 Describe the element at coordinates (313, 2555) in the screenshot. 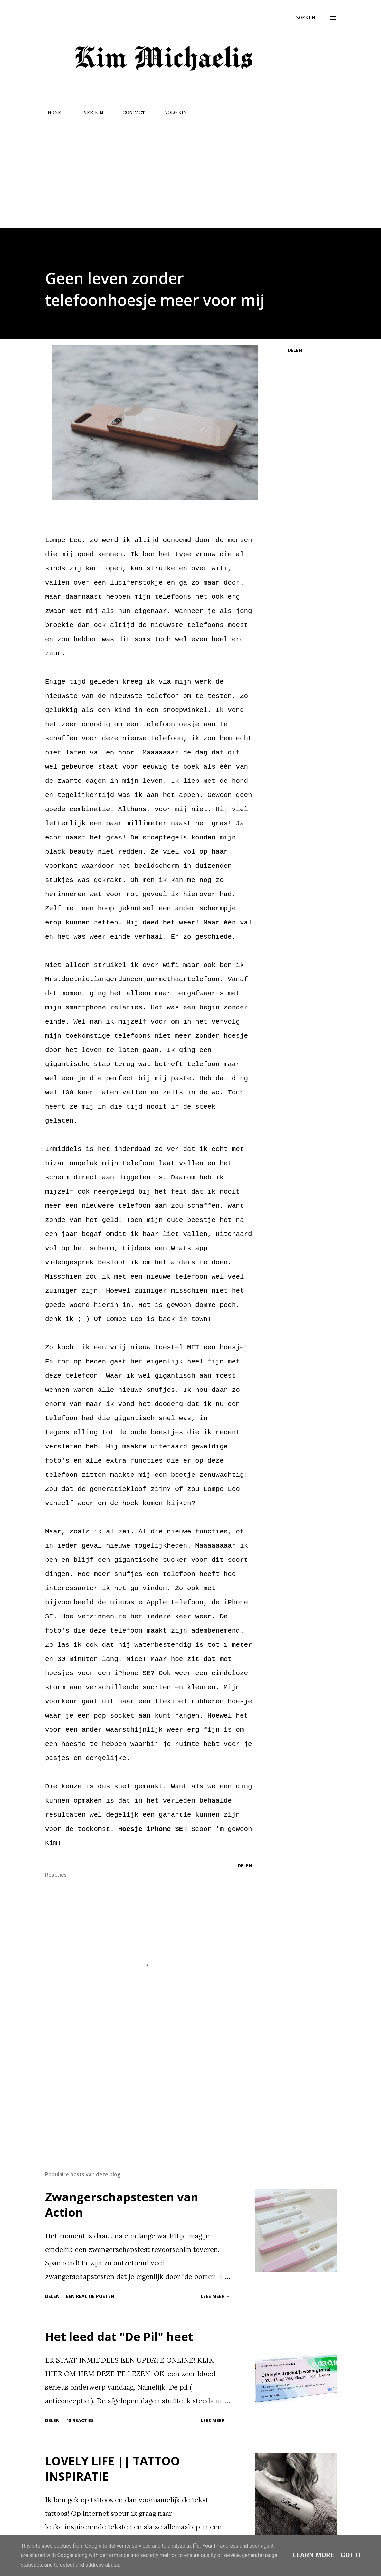

I see `Learn More` at that location.